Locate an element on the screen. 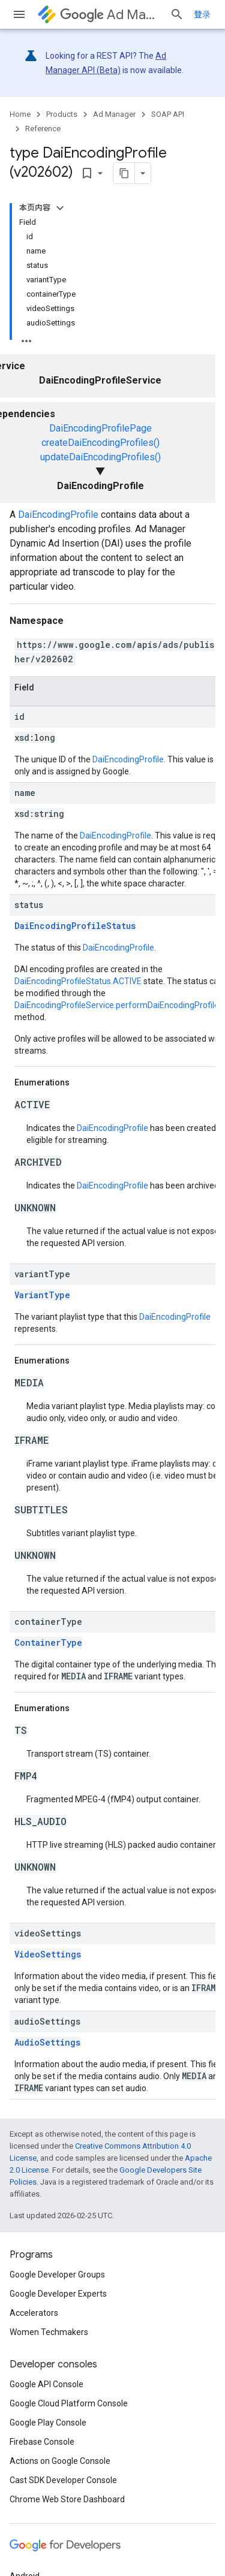 This screenshot has height=2576, width=225. Google Play Console is located at coordinates (48, 2422).